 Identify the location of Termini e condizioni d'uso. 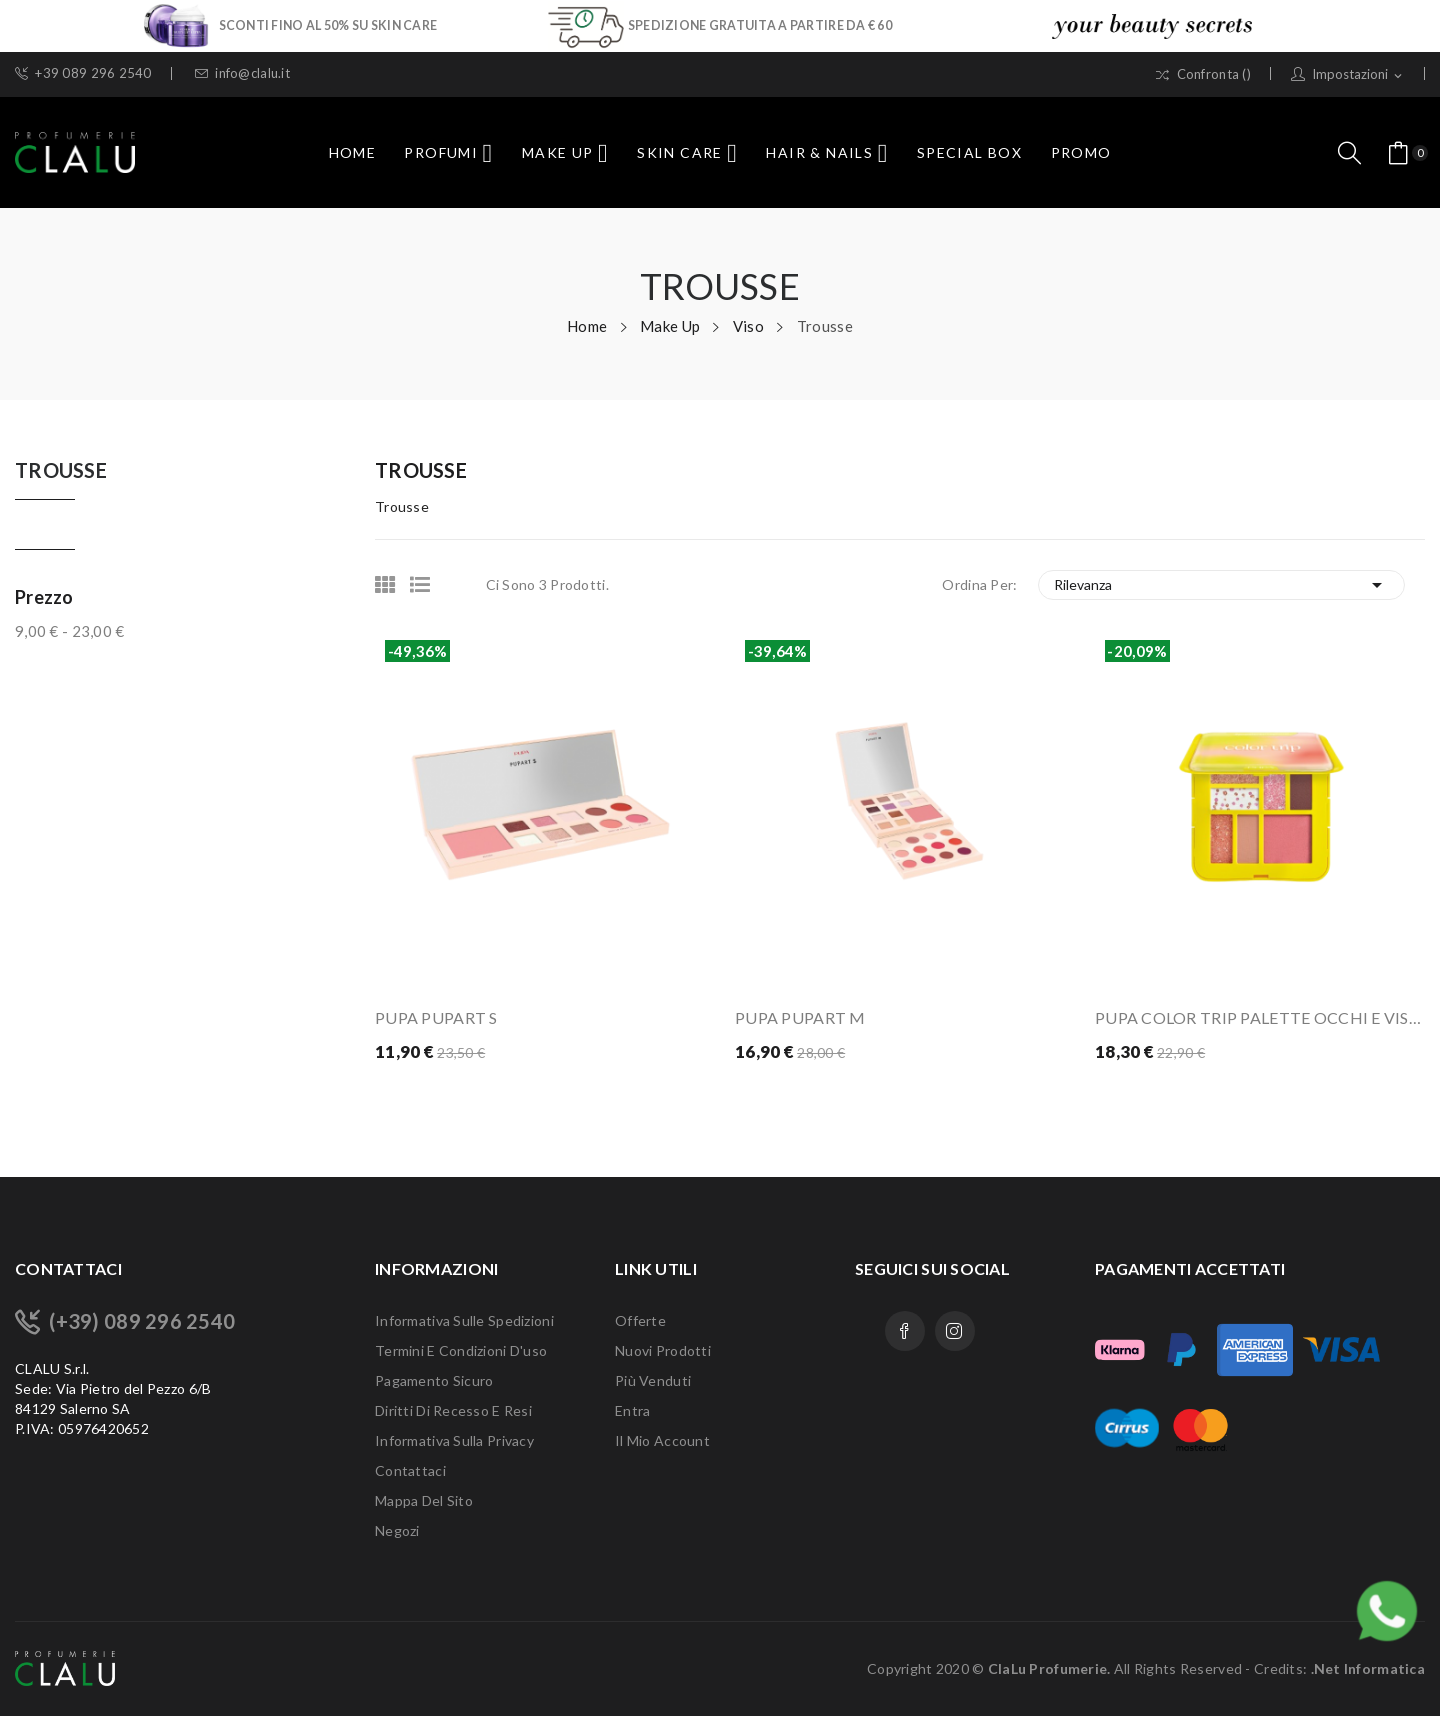
(461, 1350).